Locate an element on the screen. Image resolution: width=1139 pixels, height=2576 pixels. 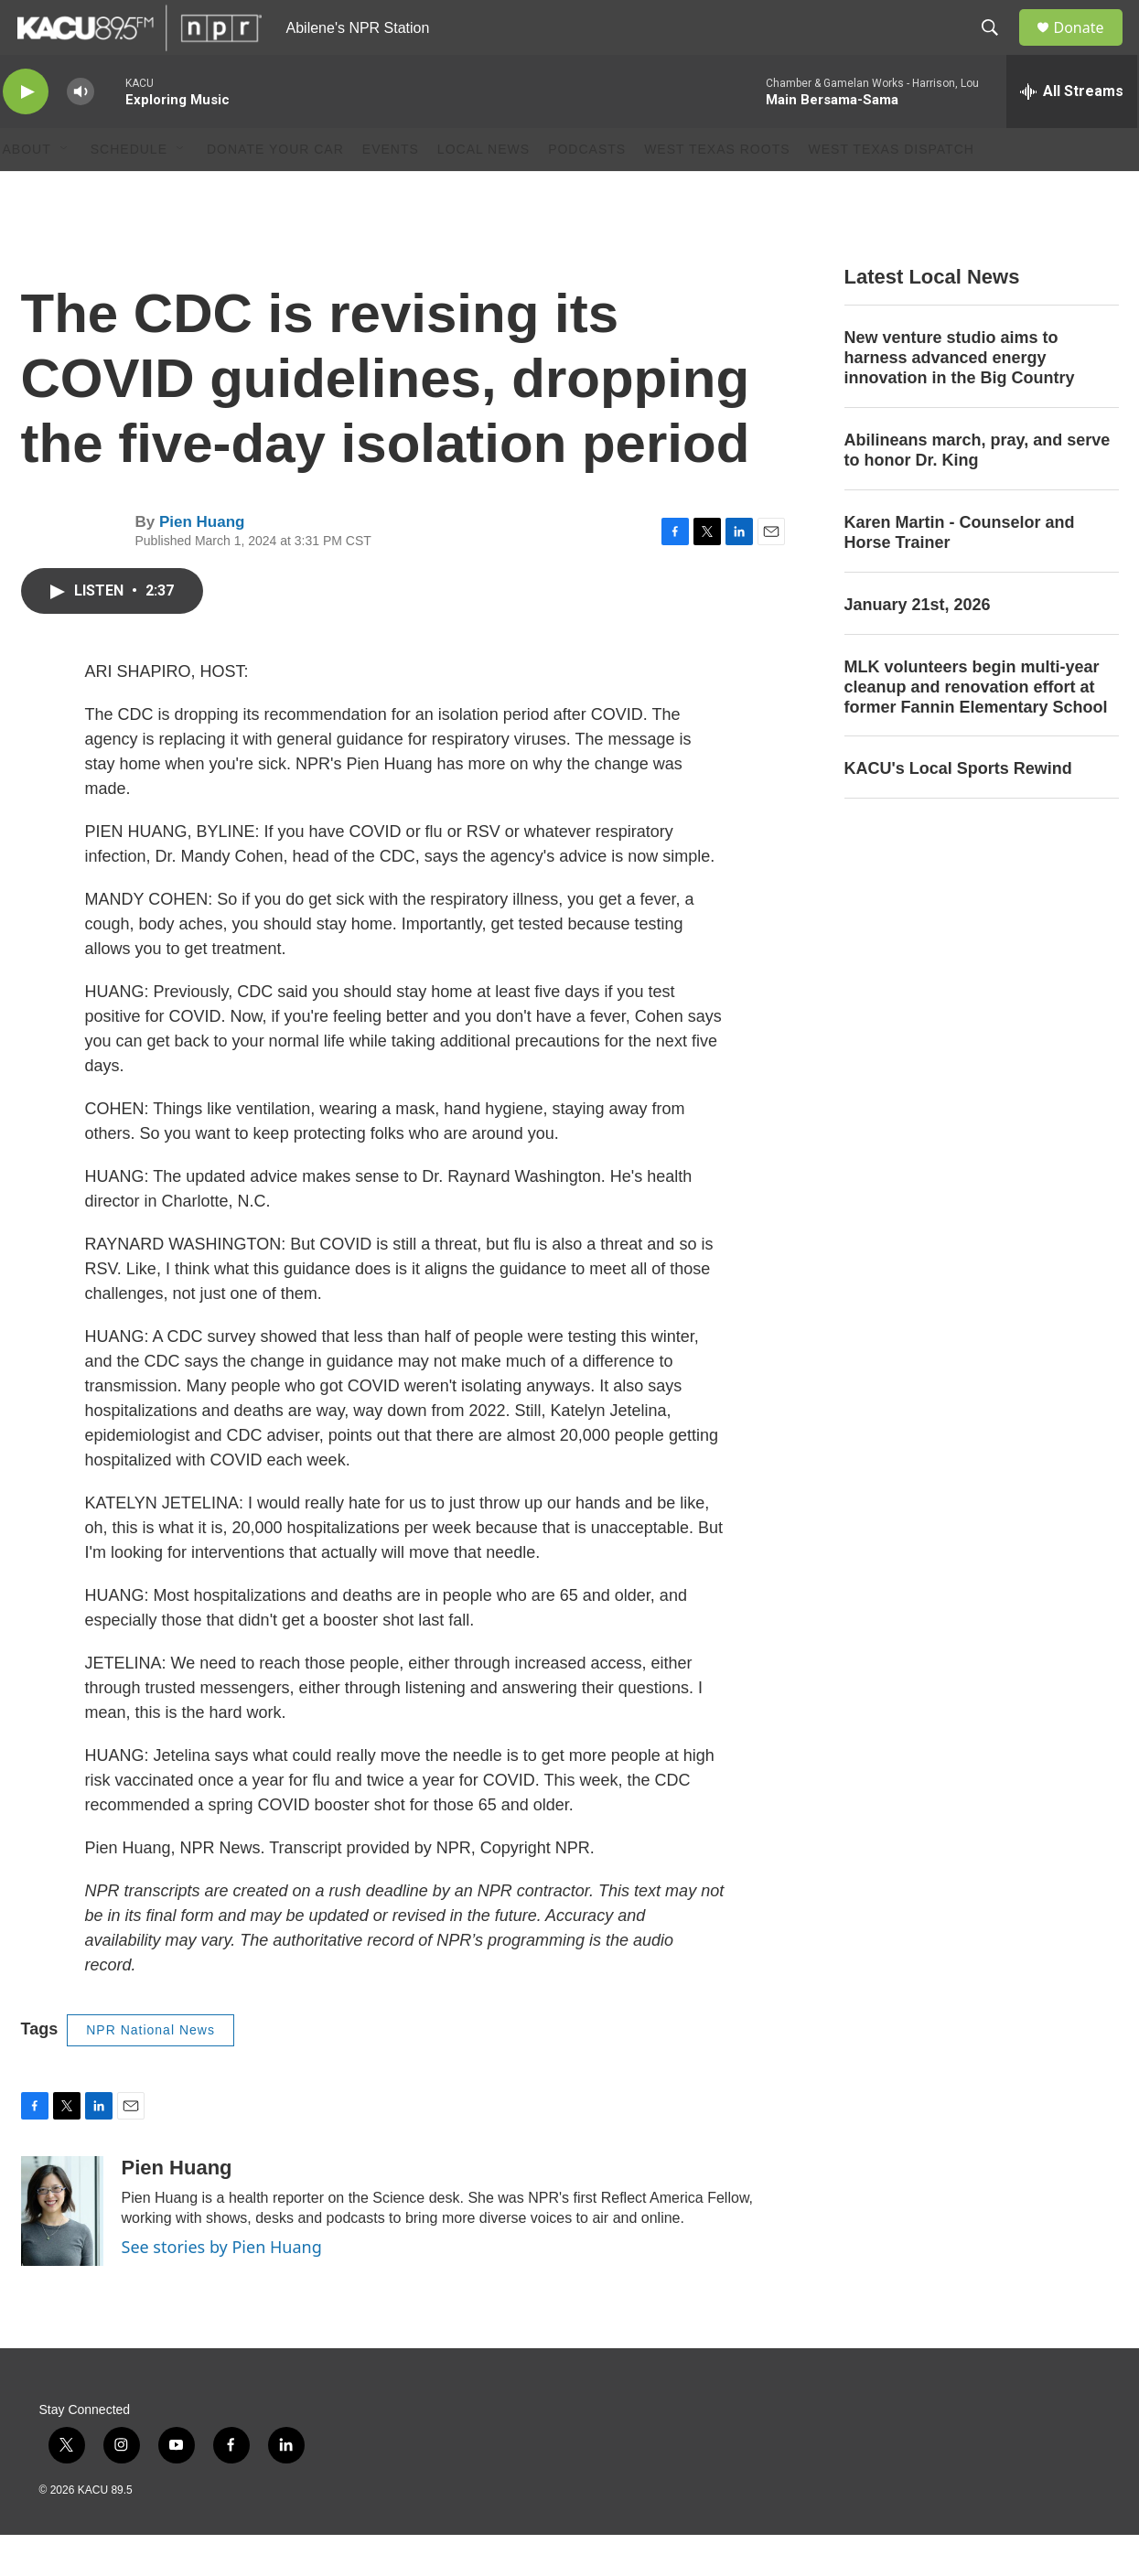
About is located at coordinates (27, 190).